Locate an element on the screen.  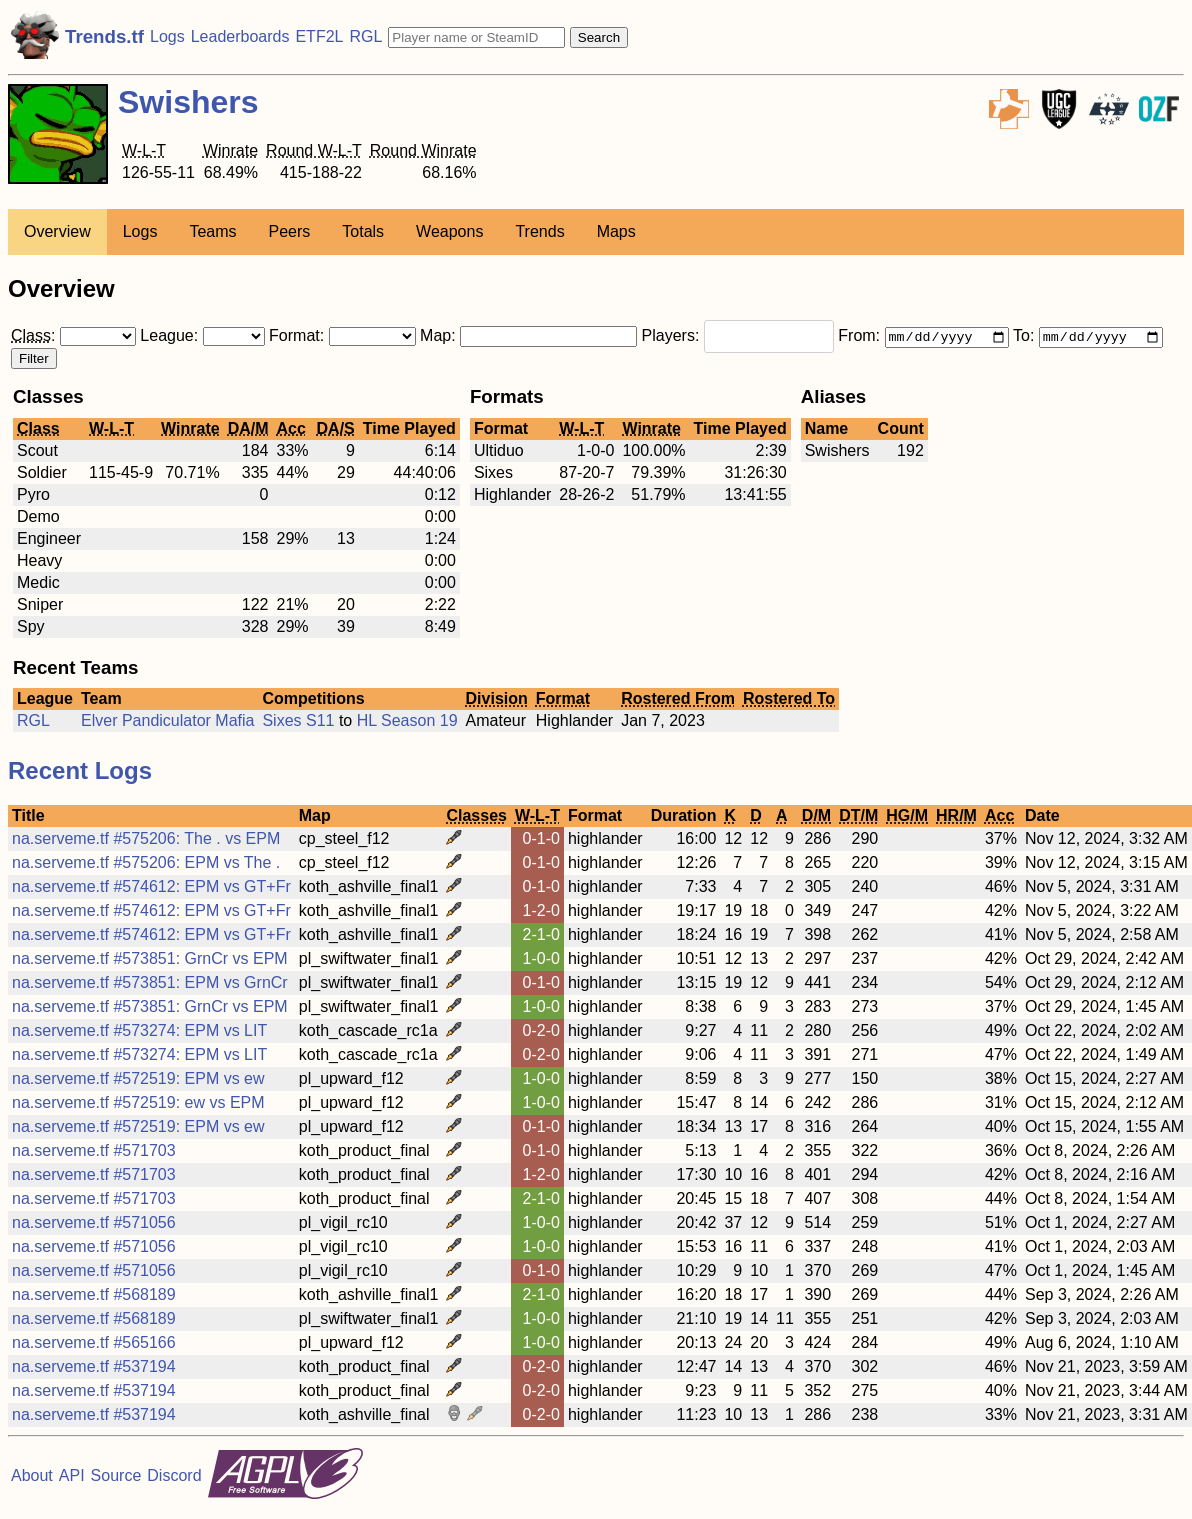
Players: is located at coordinates (740, 337).